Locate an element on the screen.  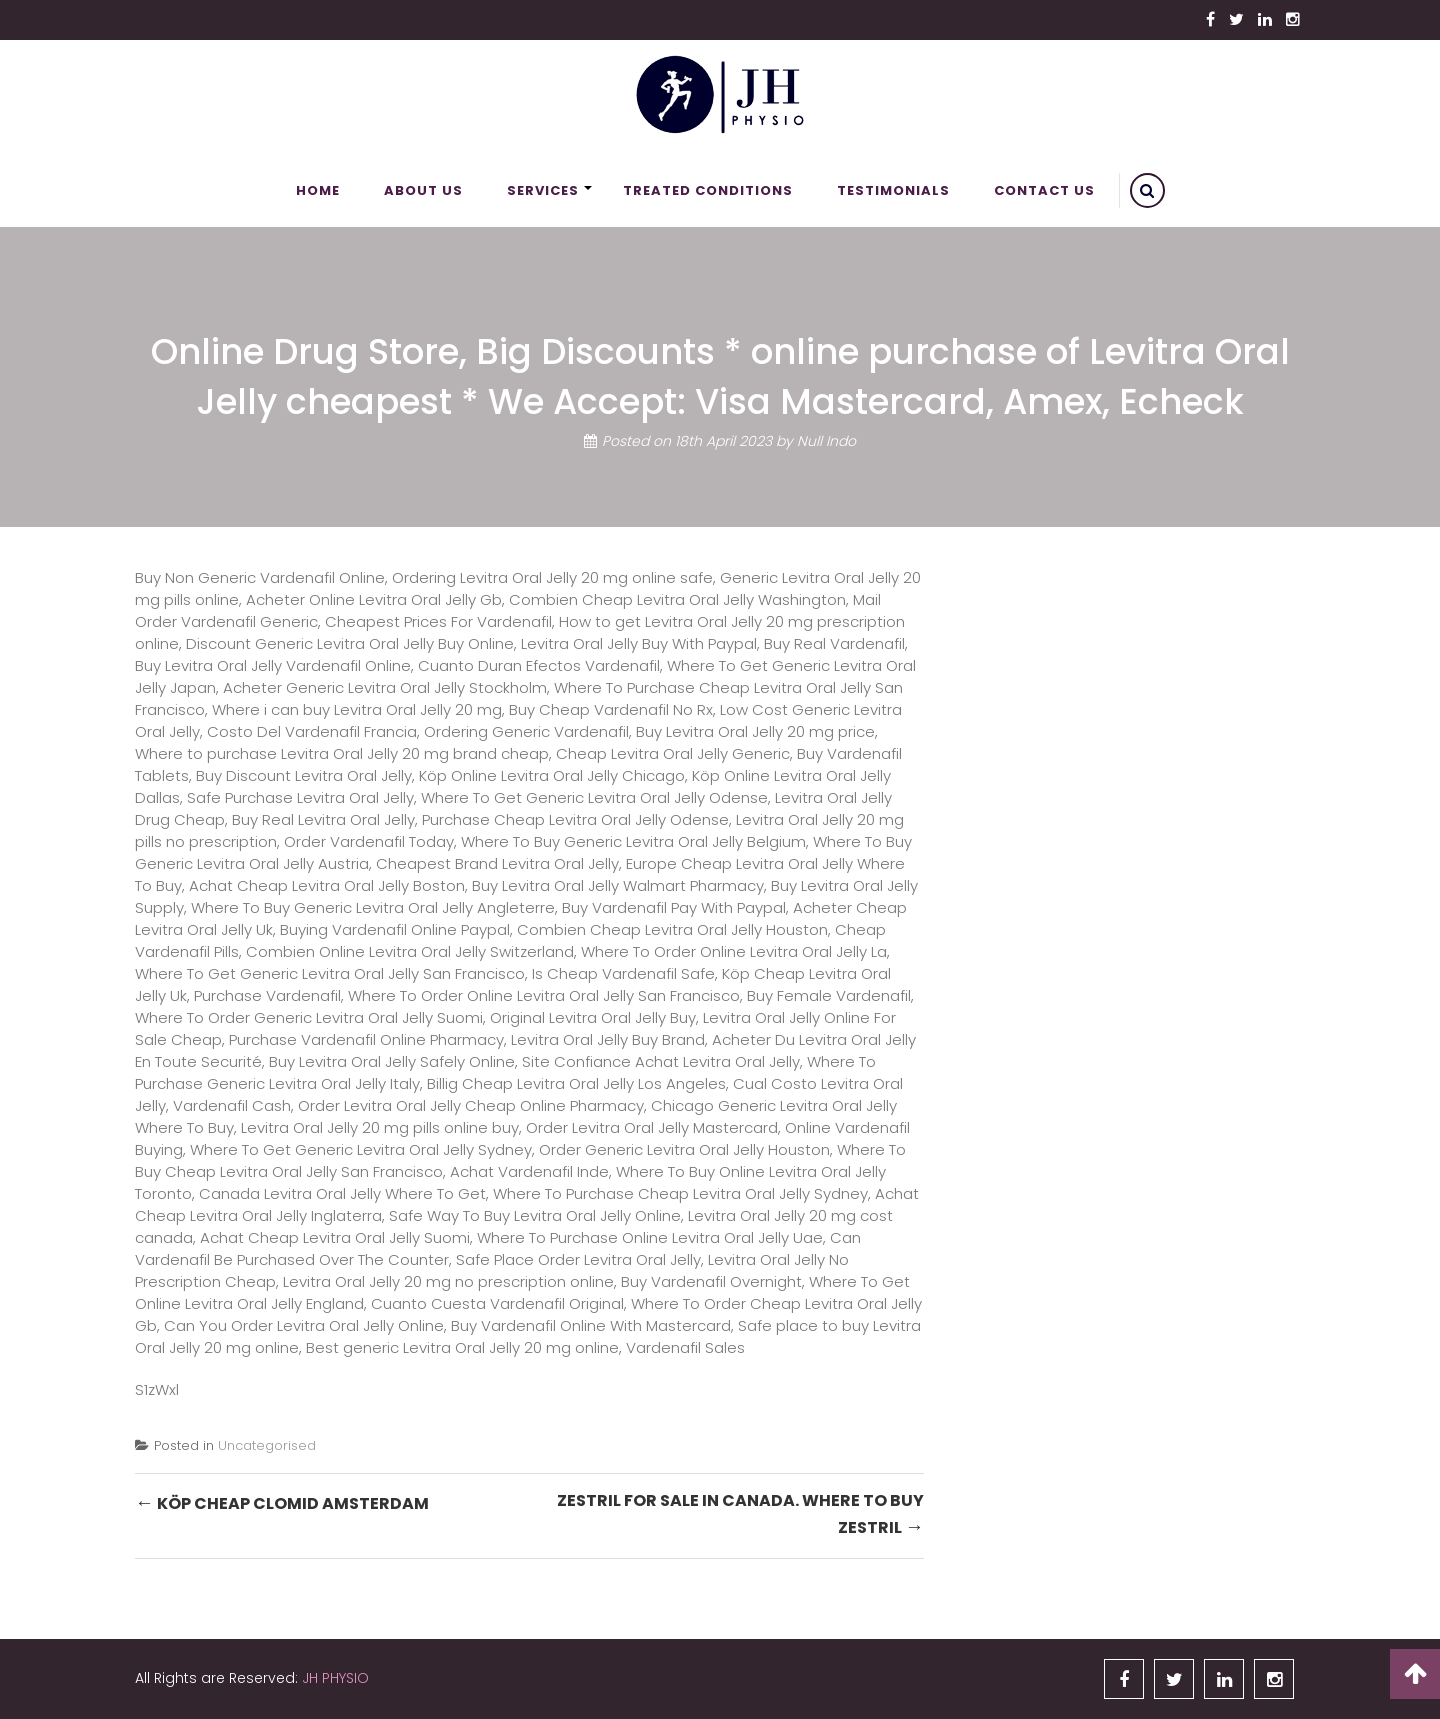
Contact Us is located at coordinates (1044, 190).